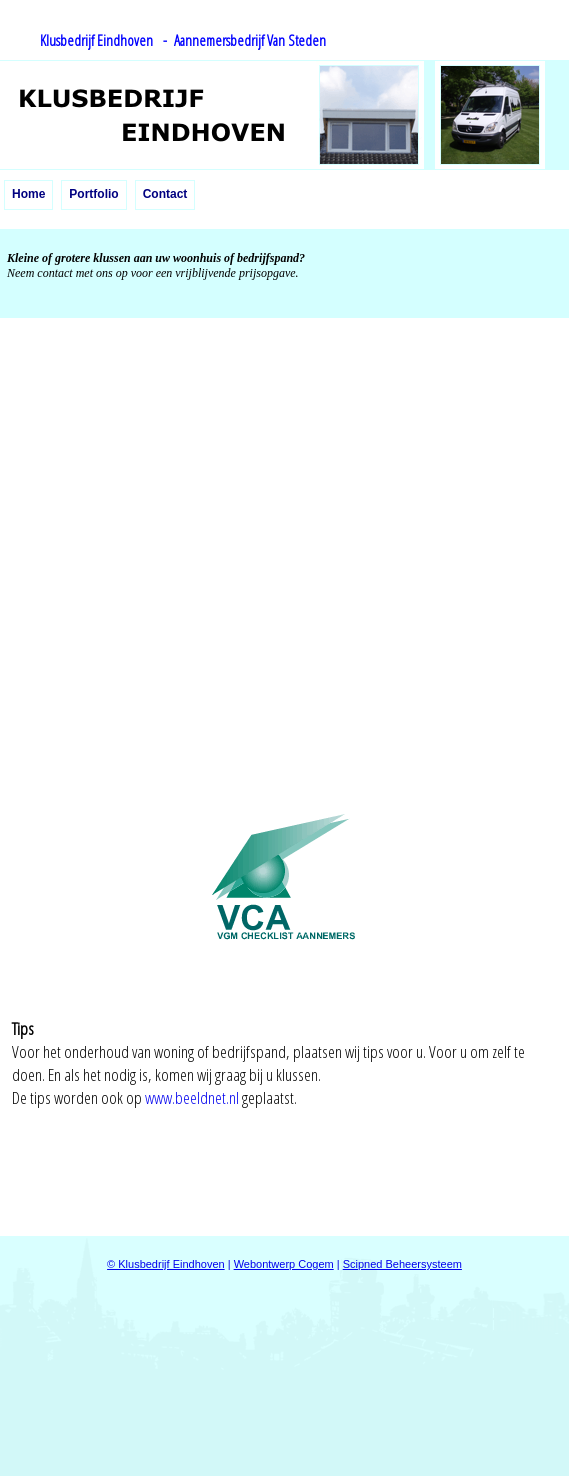  I want to click on Contact, so click(165, 194).